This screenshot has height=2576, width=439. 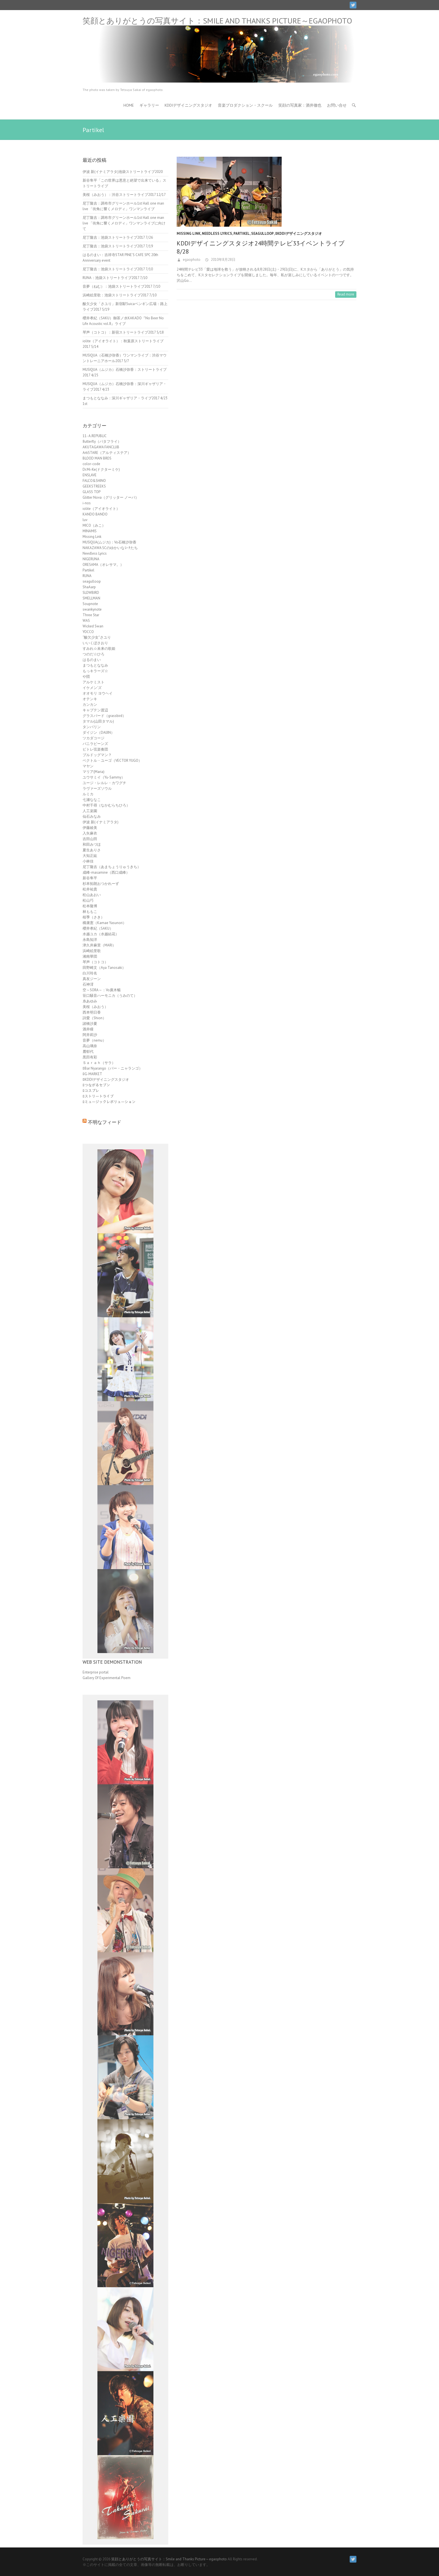 I want to click on 田野崎文（Aya Tanosaki）, so click(x=104, y=967).